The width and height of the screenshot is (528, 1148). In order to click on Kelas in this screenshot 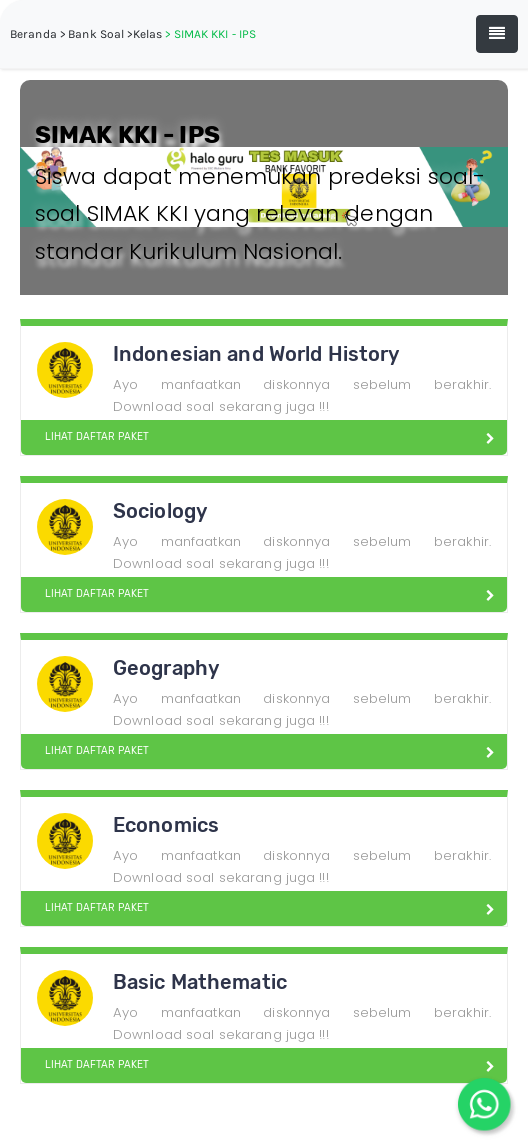, I will do `click(148, 34)`.